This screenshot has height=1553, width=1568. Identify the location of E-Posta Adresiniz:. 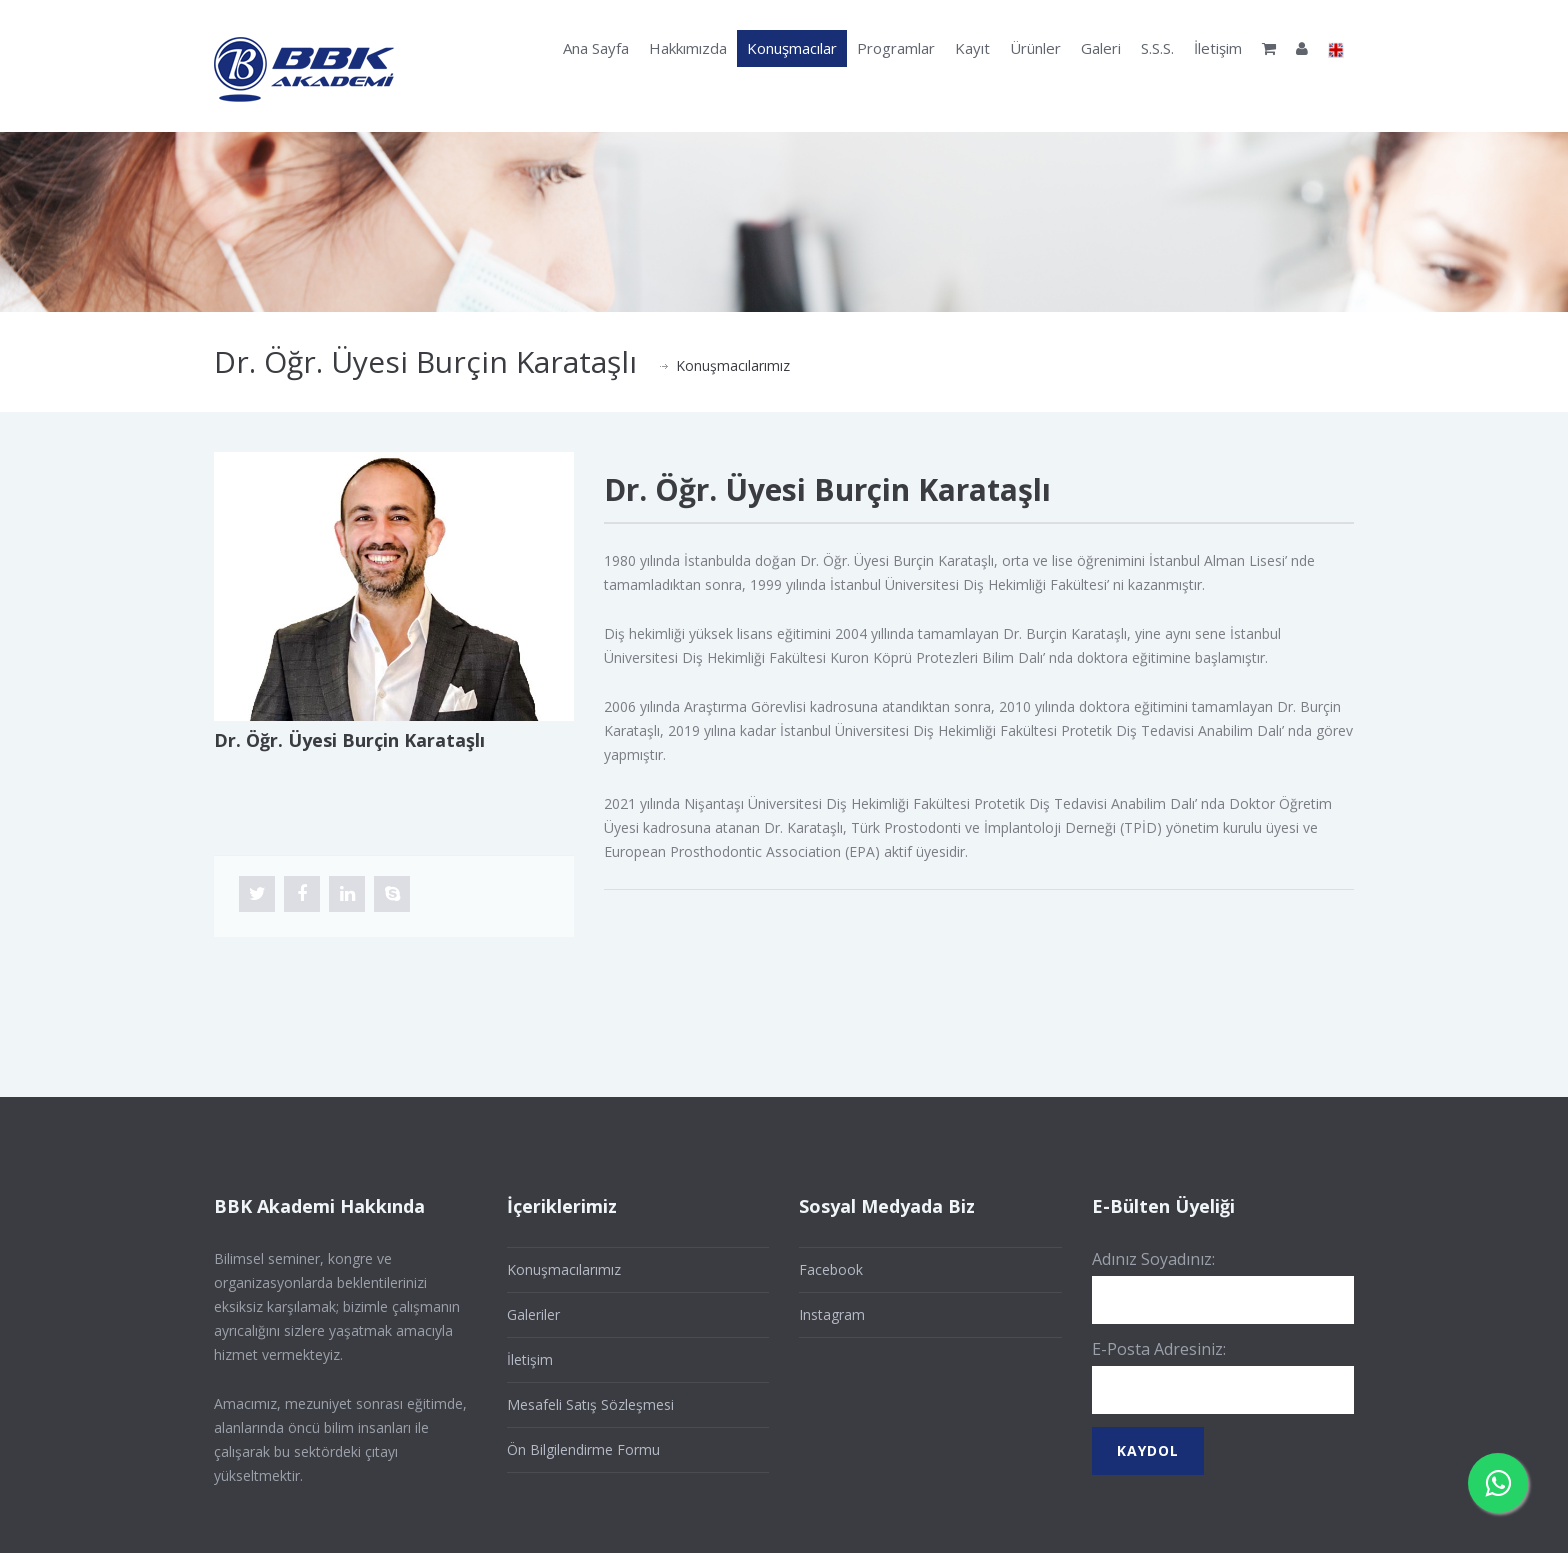
(1159, 1349).